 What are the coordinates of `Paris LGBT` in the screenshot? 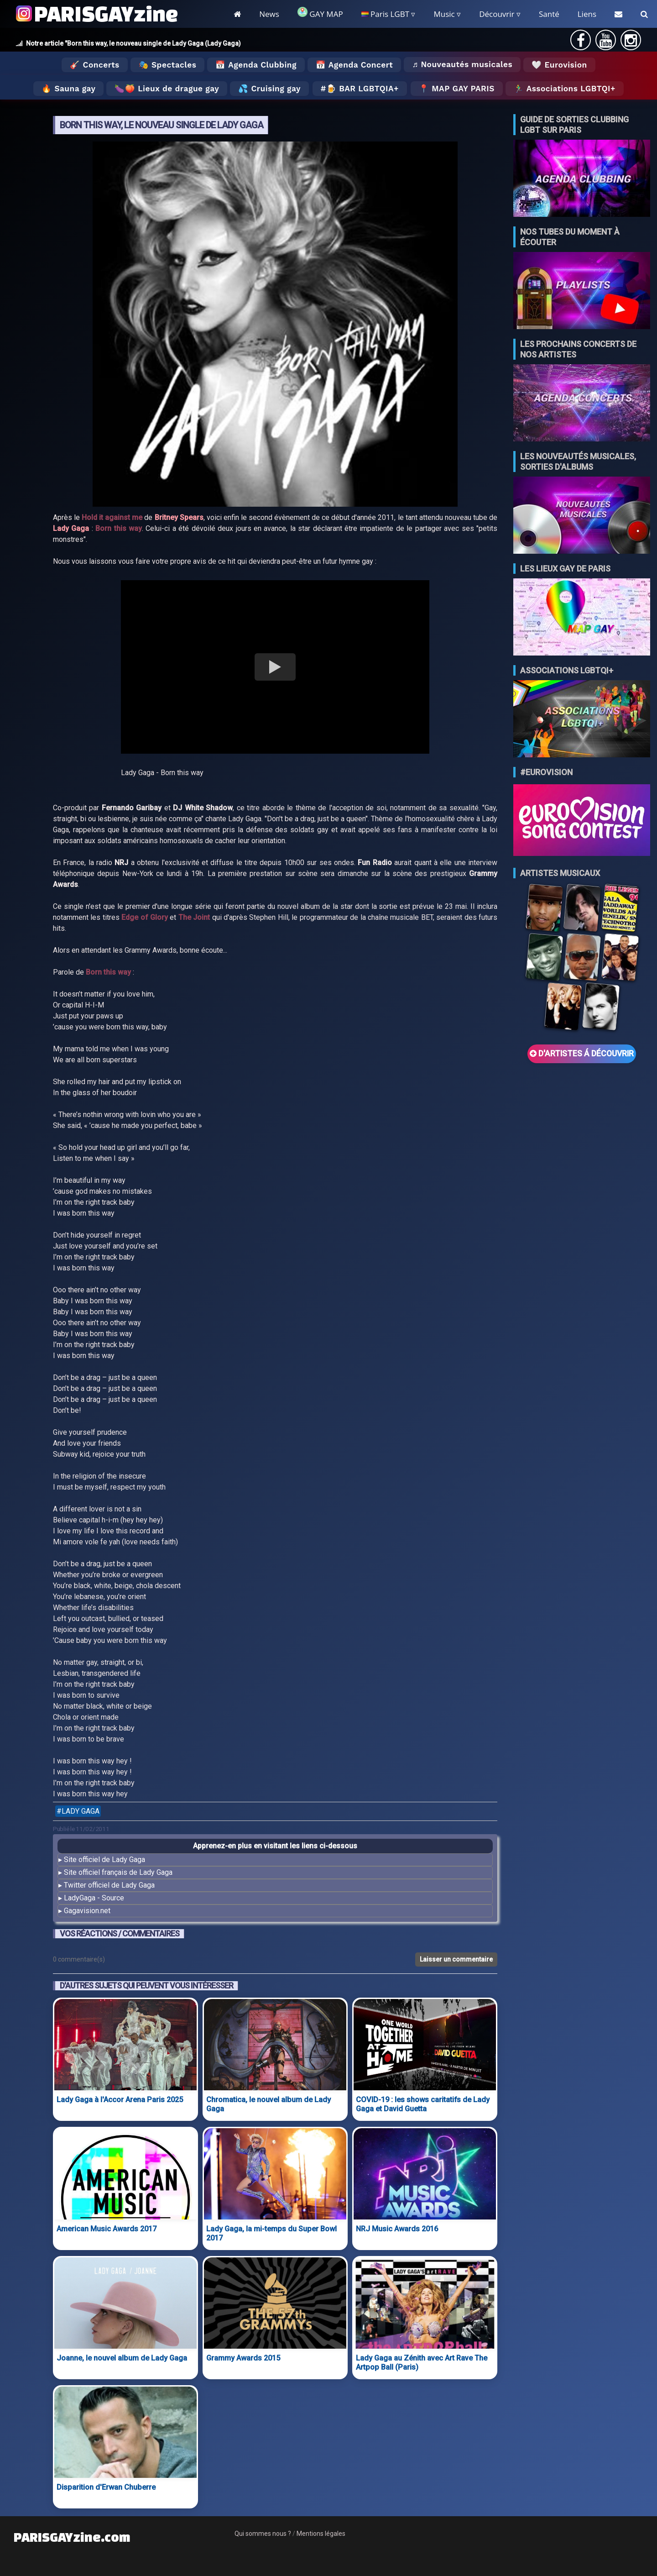 It's located at (385, 14).